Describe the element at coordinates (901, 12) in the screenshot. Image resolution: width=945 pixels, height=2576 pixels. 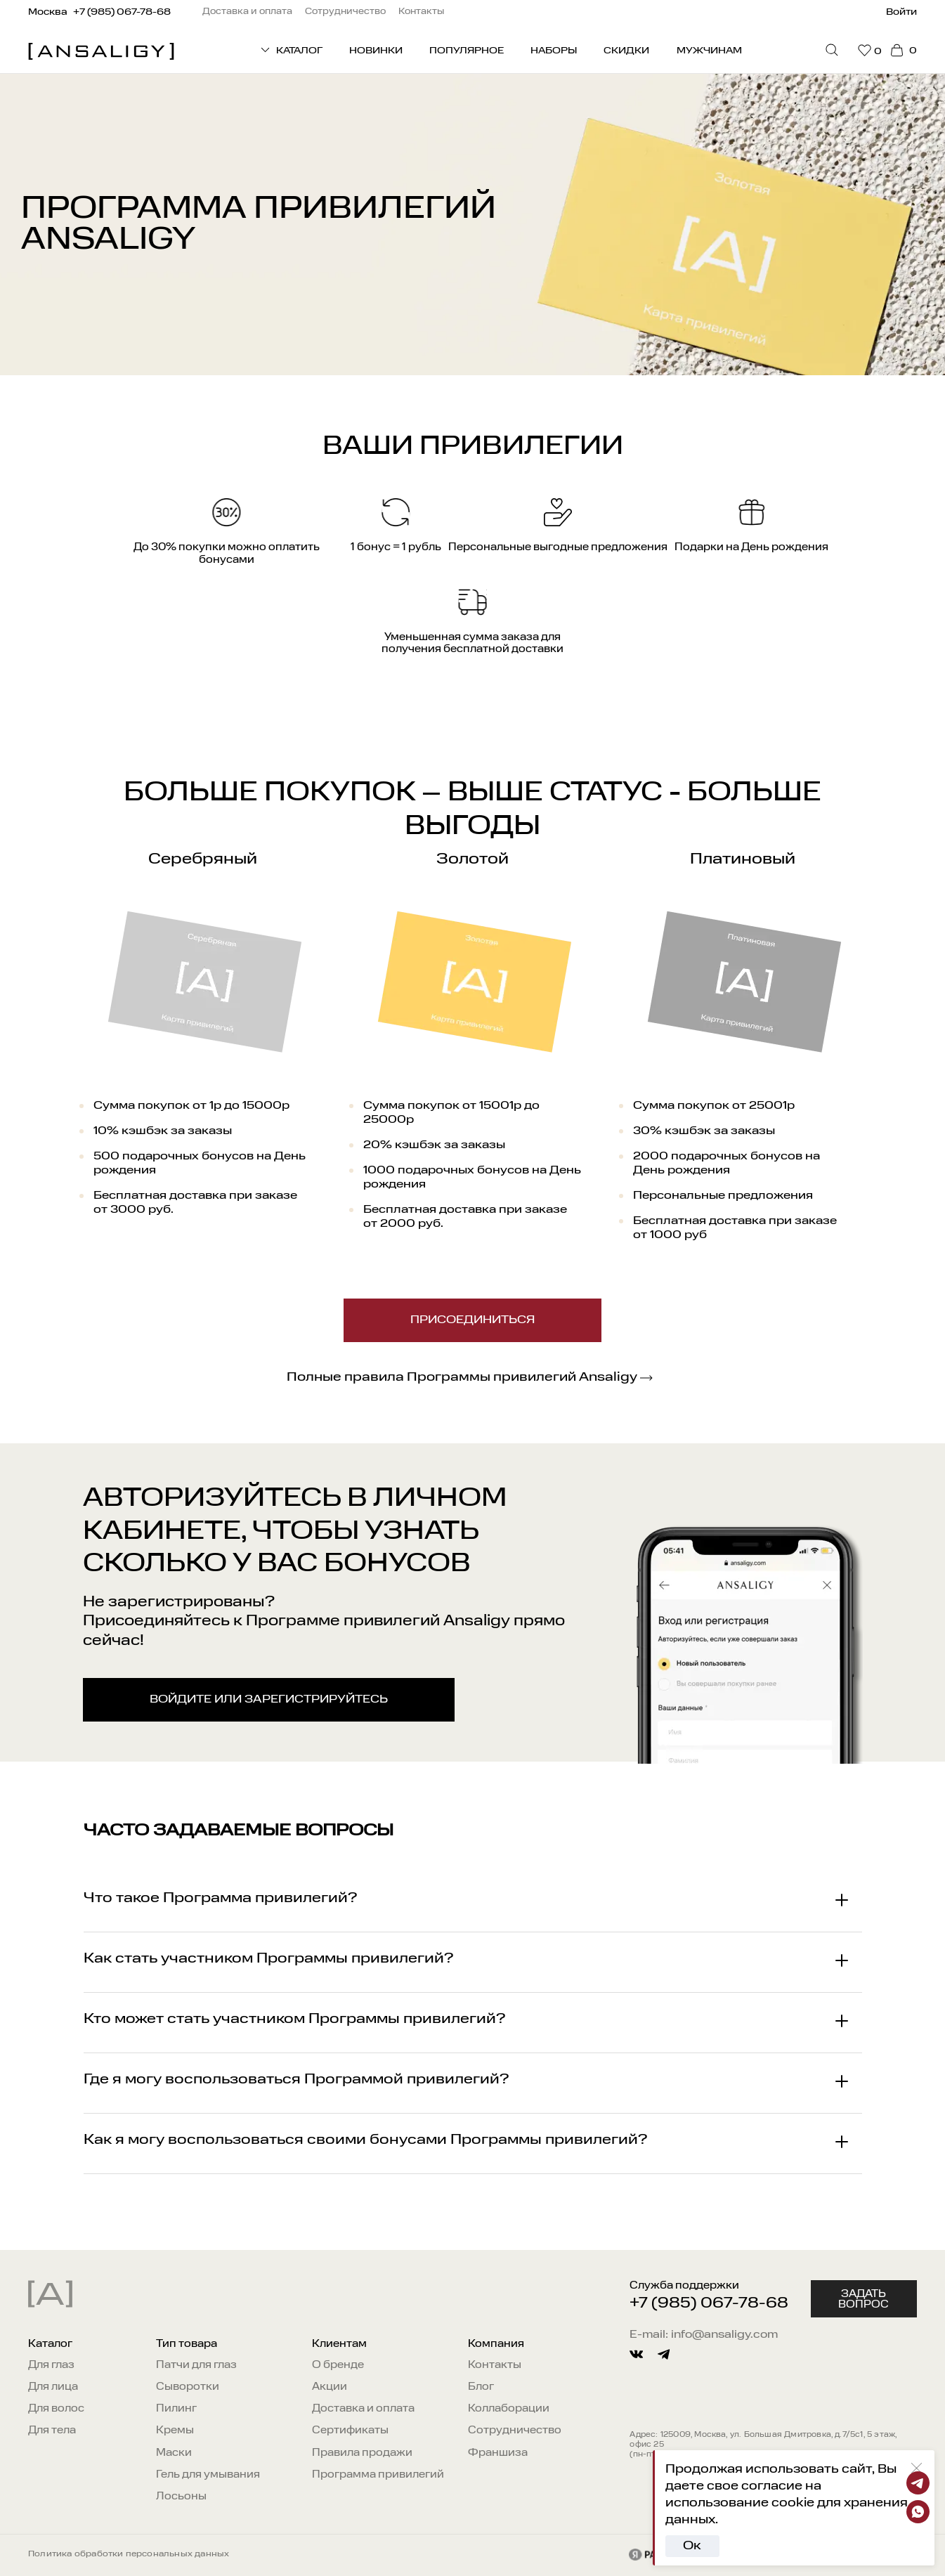
I see `Войти` at that location.